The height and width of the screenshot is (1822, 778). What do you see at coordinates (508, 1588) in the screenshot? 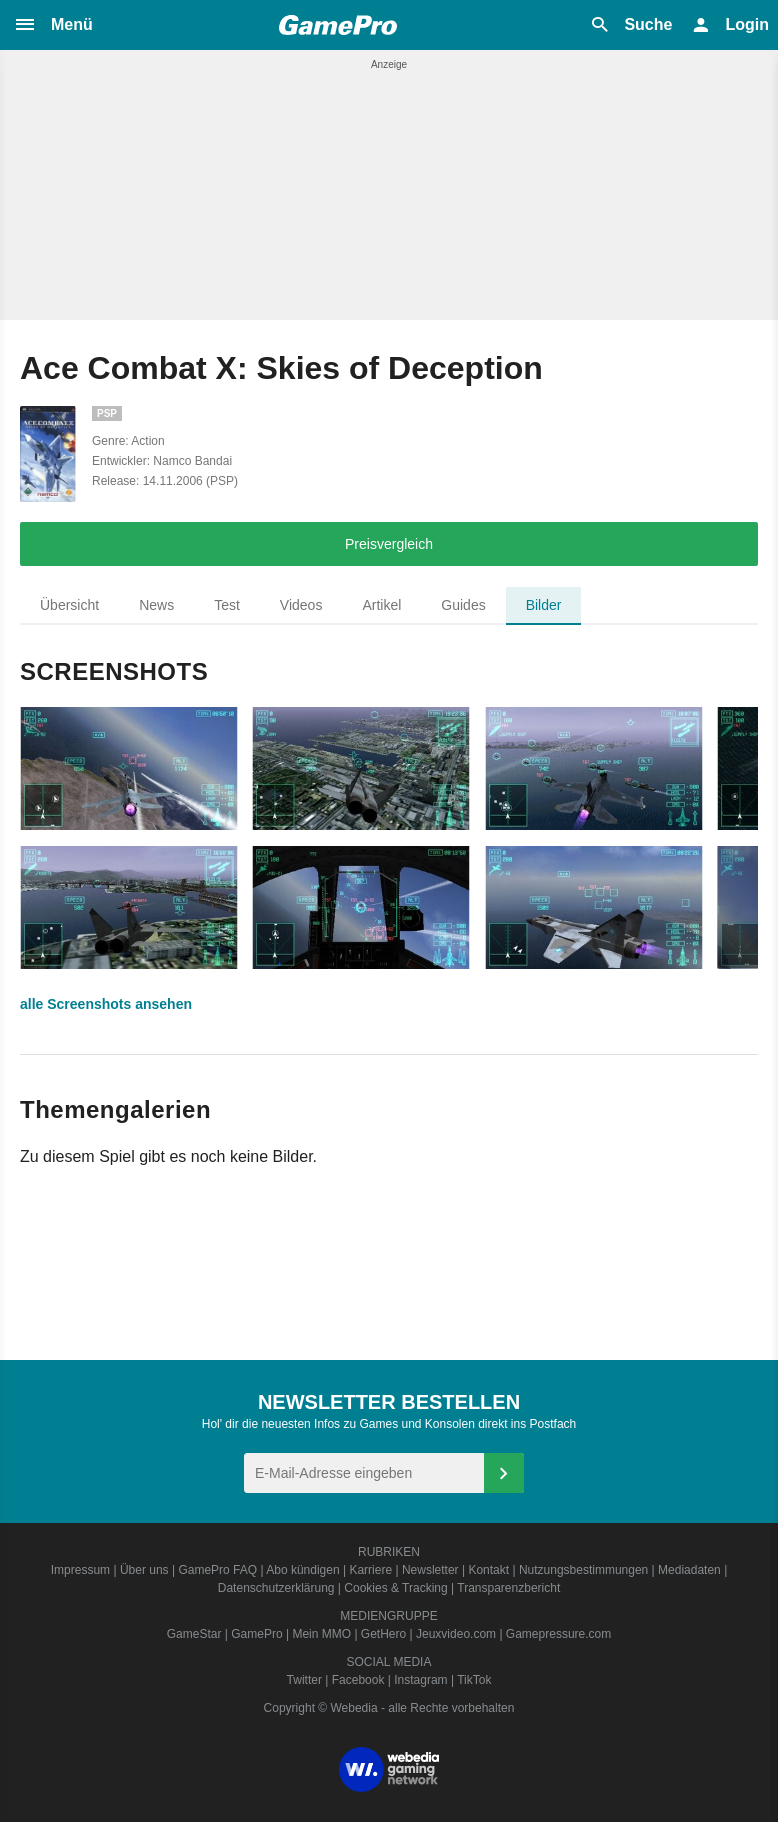
I see `Transparenzbericht` at bounding box center [508, 1588].